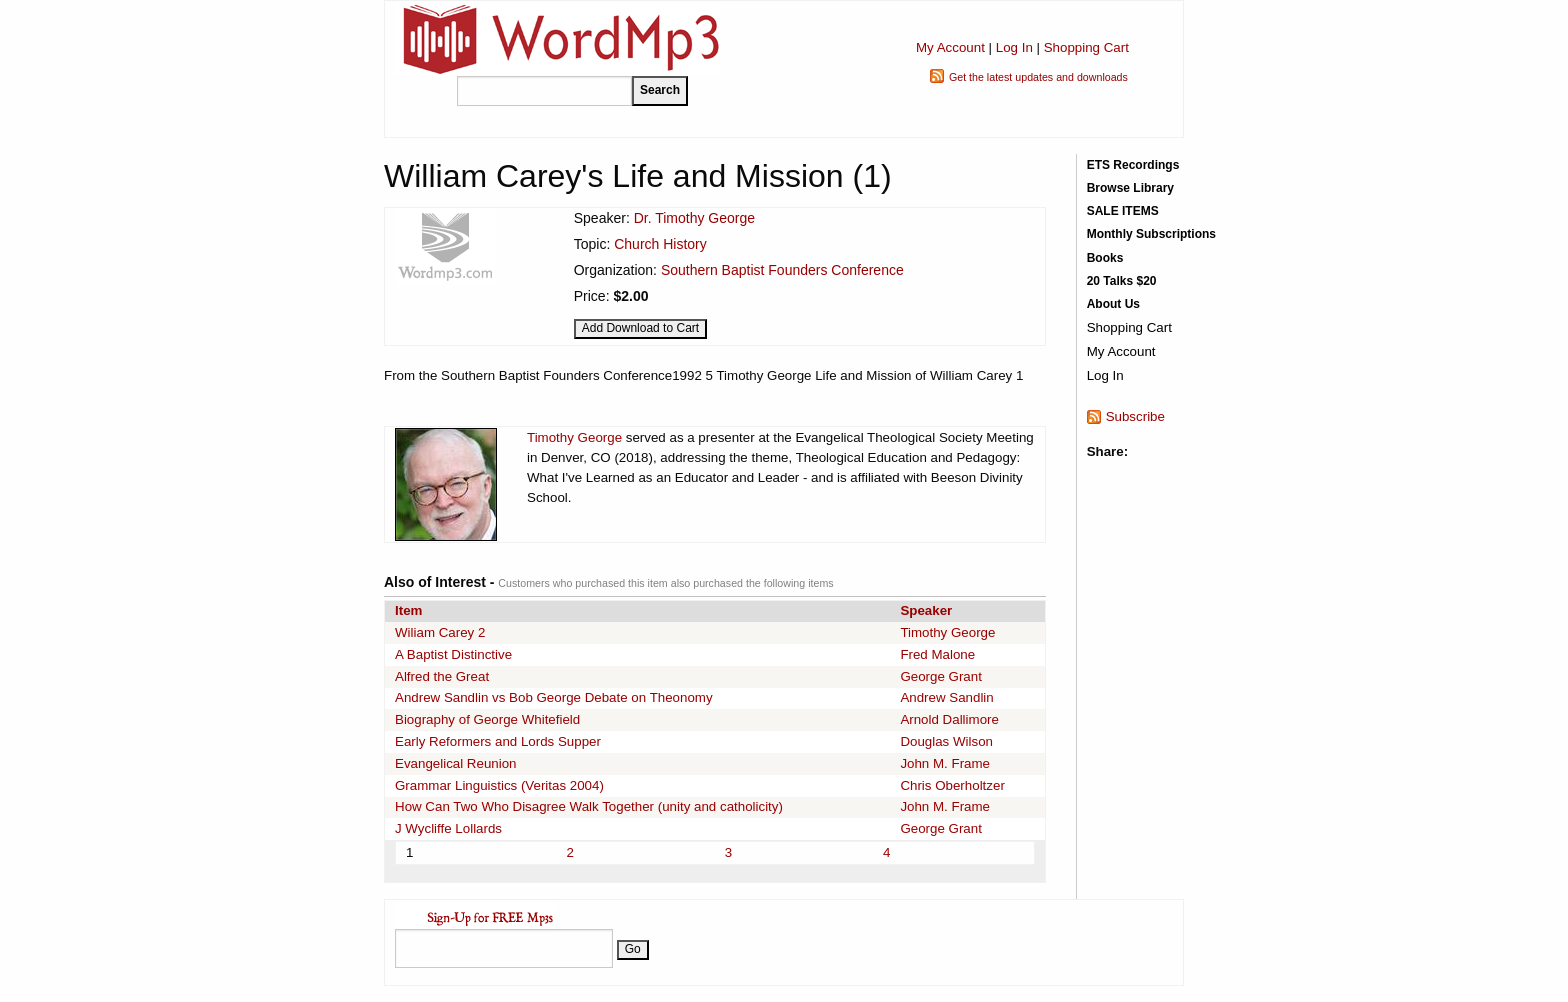 This screenshot has height=1002, width=1568. What do you see at coordinates (1113, 304) in the screenshot?
I see `About Us` at bounding box center [1113, 304].